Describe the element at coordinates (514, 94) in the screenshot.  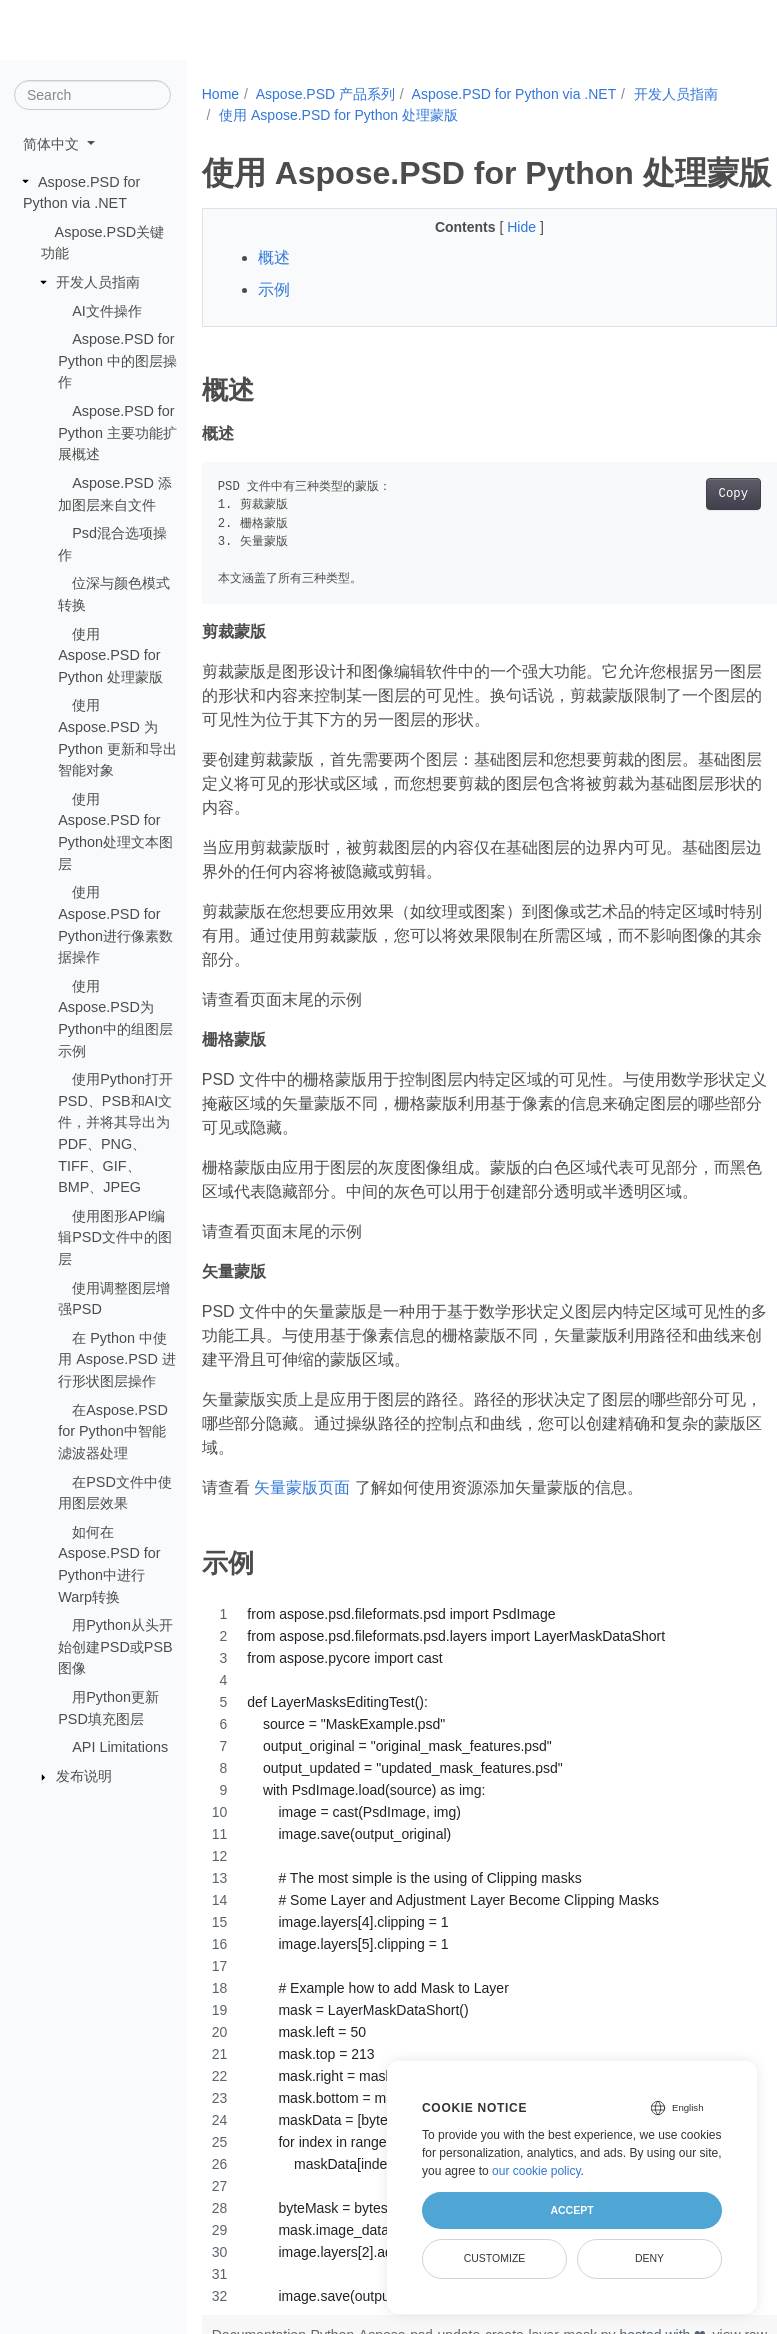
I see `Aspose.PSD for Python via .NET` at that location.